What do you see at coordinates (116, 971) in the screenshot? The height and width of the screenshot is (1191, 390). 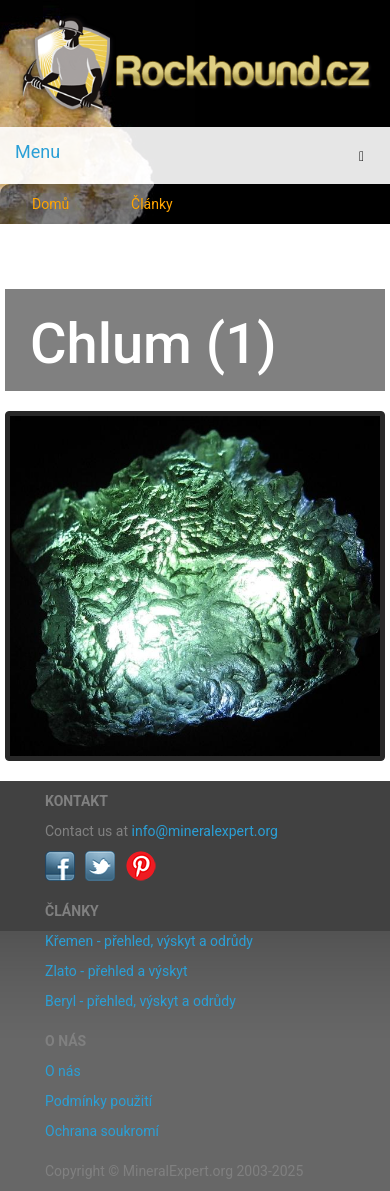 I see `Zlato - přehled a výskyt` at bounding box center [116, 971].